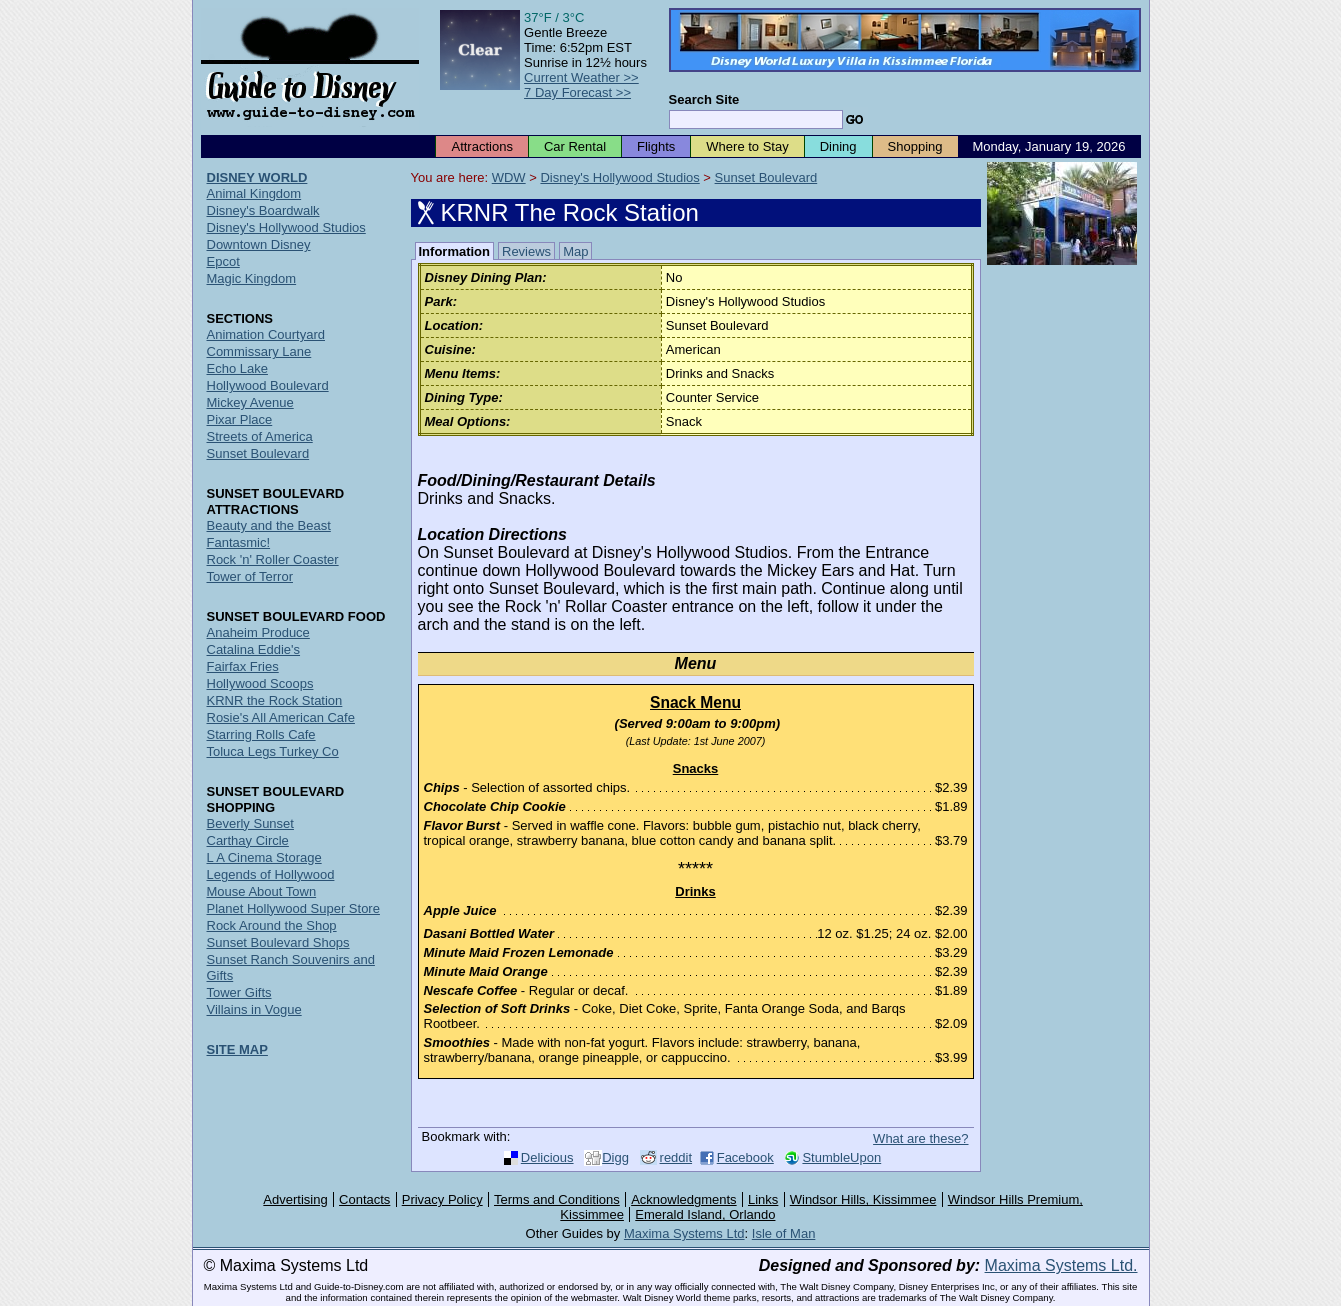 The image size is (1341, 1306). What do you see at coordinates (254, 649) in the screenshot?
I see `Catalina Eddie's` at bounding box center [254, 649].